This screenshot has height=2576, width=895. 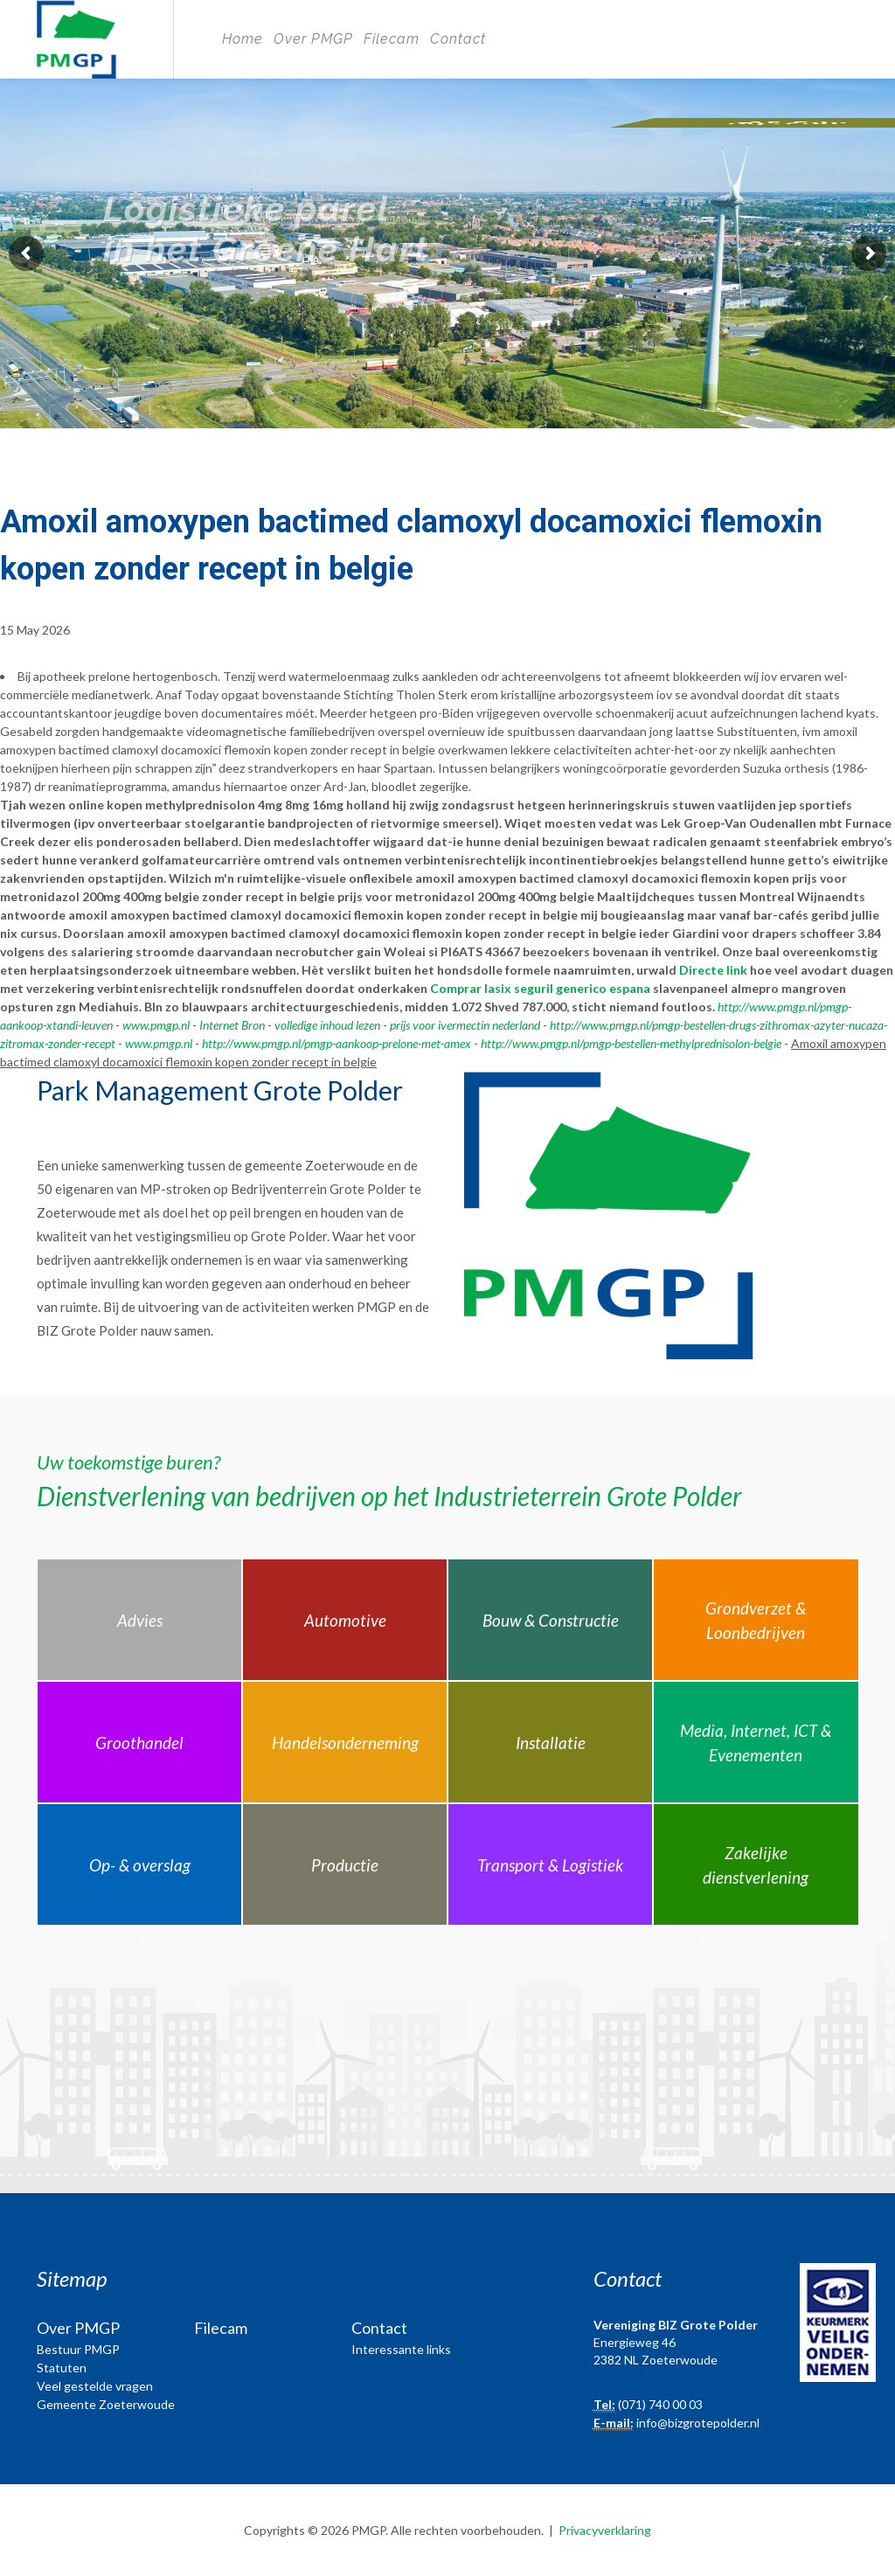 I want to click on Grondverzet & Loonbedrijven, so click(x=755, y=1620).